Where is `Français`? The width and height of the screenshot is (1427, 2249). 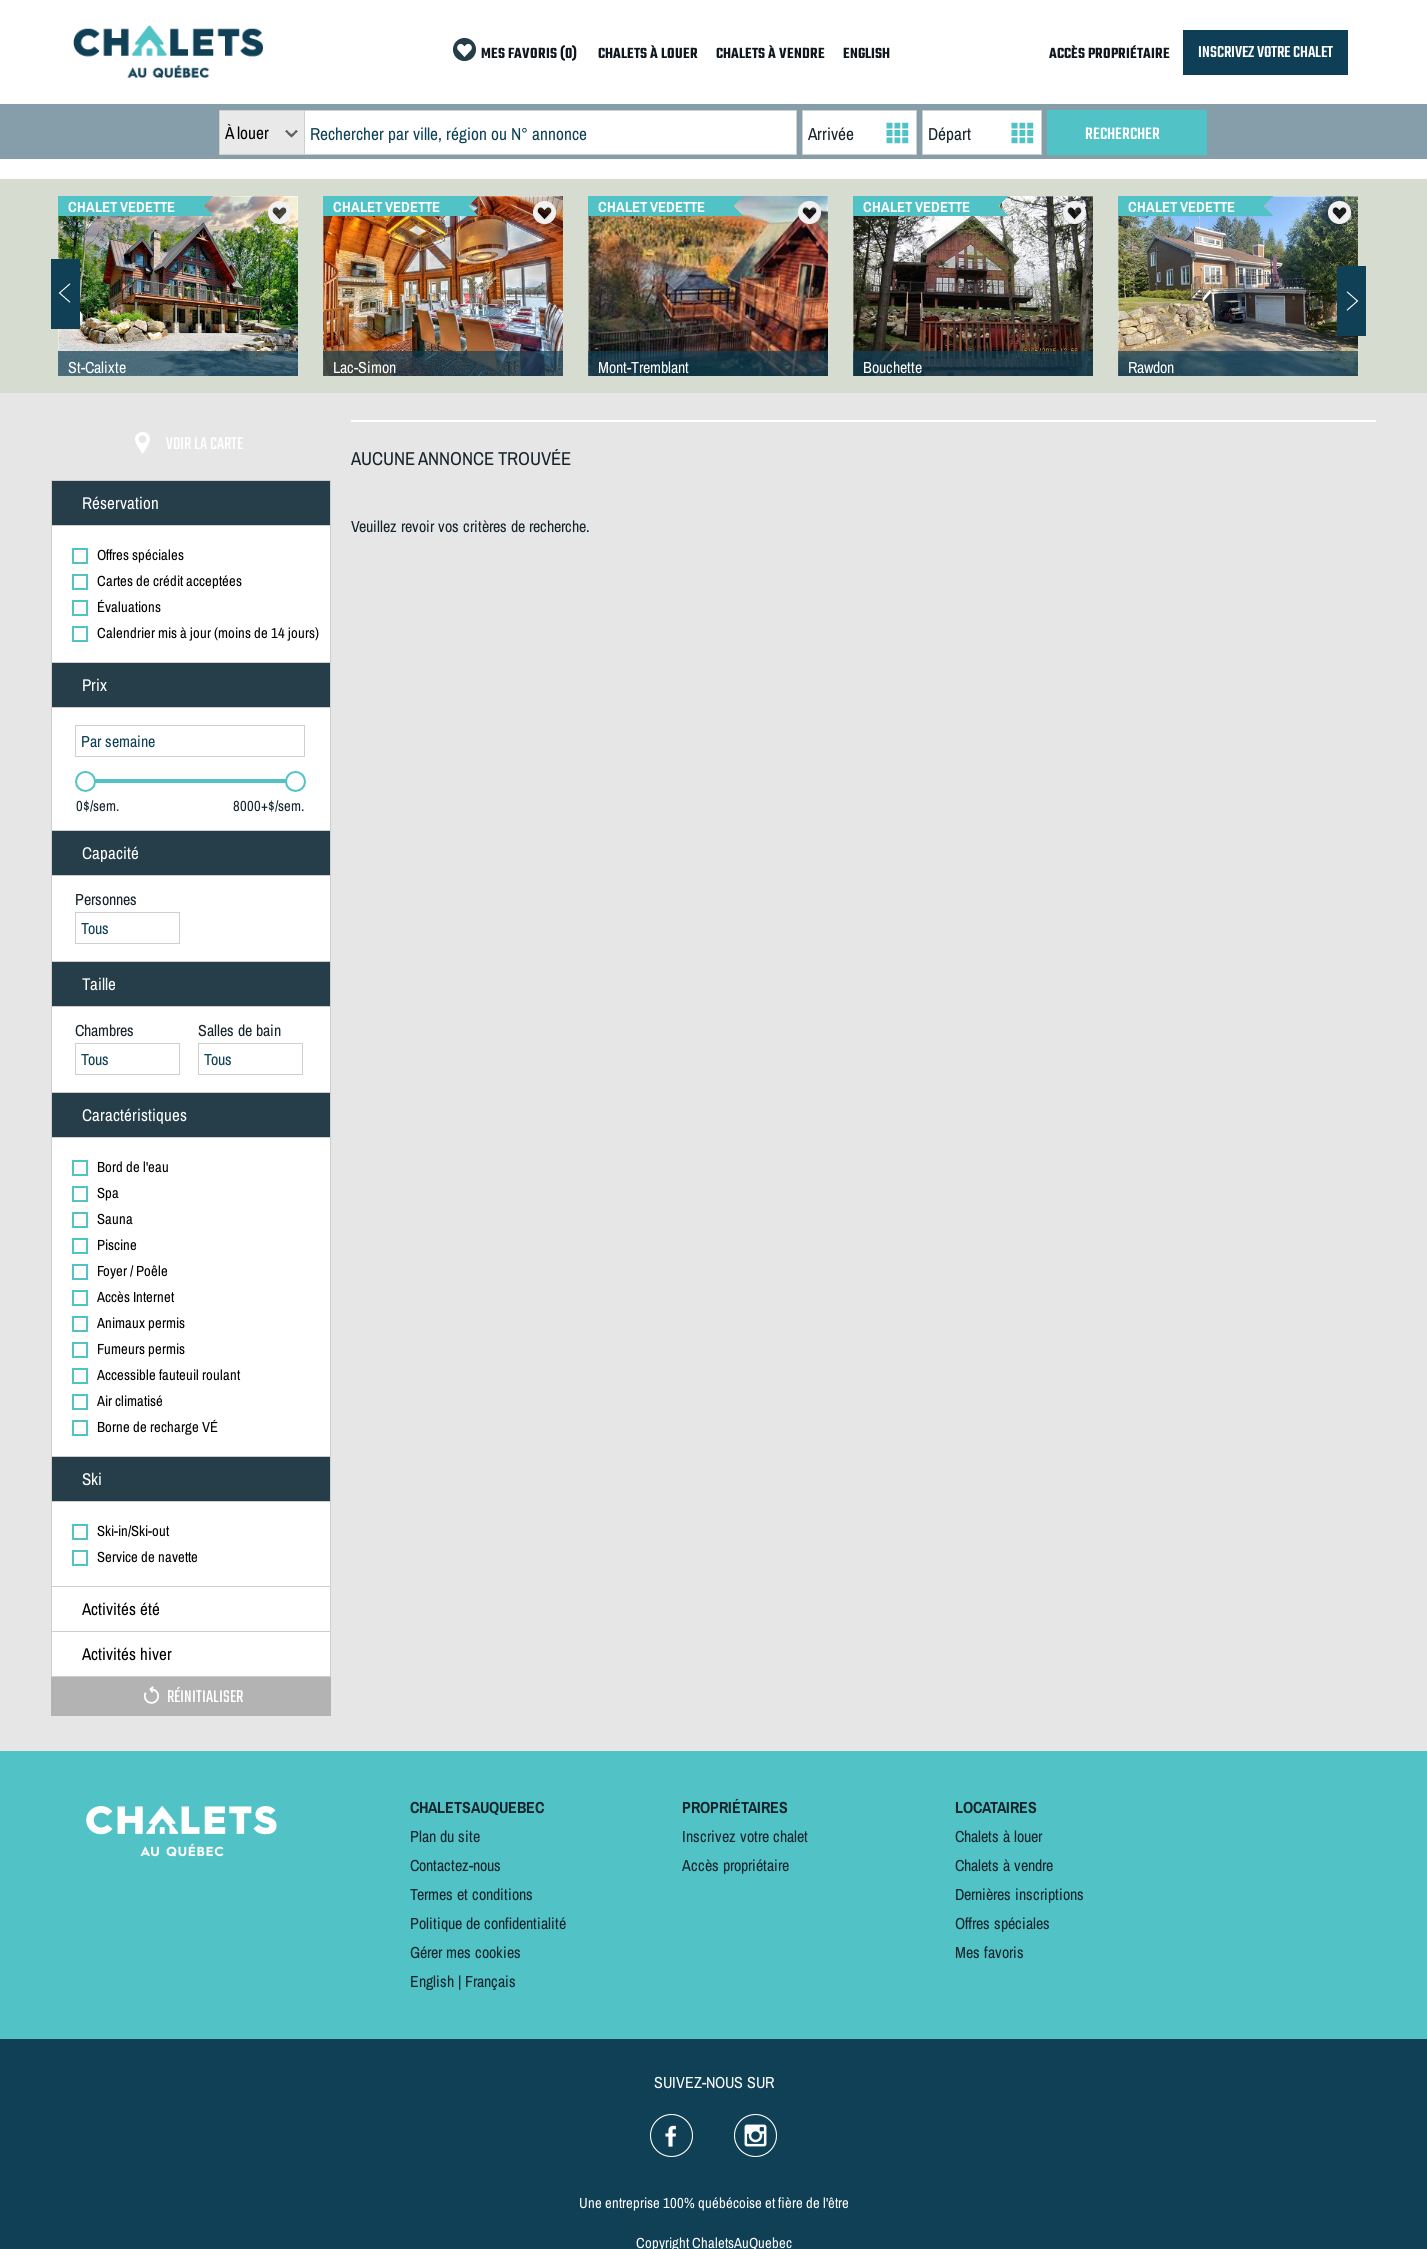 Français is located at coordinates (490, 1981).